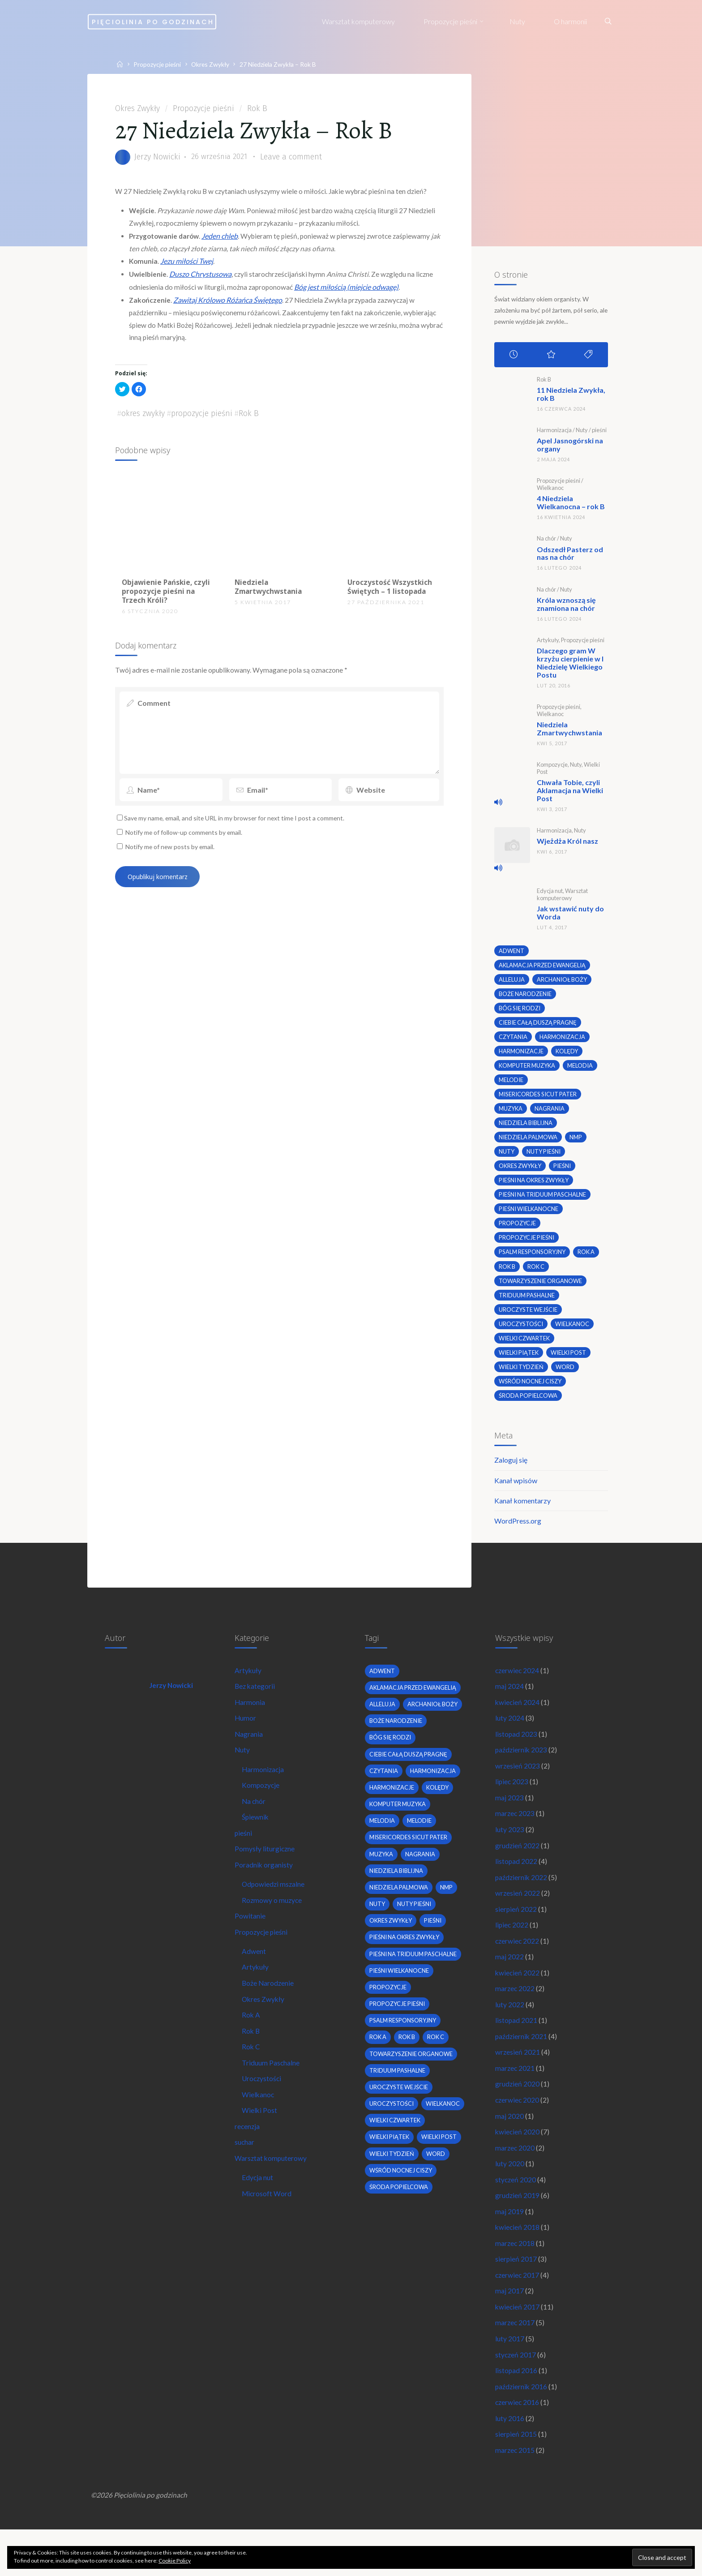 The height and width of the screenshot is (2576, 702). Describe the element at coordinates (528, 1142) in the screenshot. I see `Niedziela Palmowa [Niedziela Palmowa (3 elementy)]` at that location.